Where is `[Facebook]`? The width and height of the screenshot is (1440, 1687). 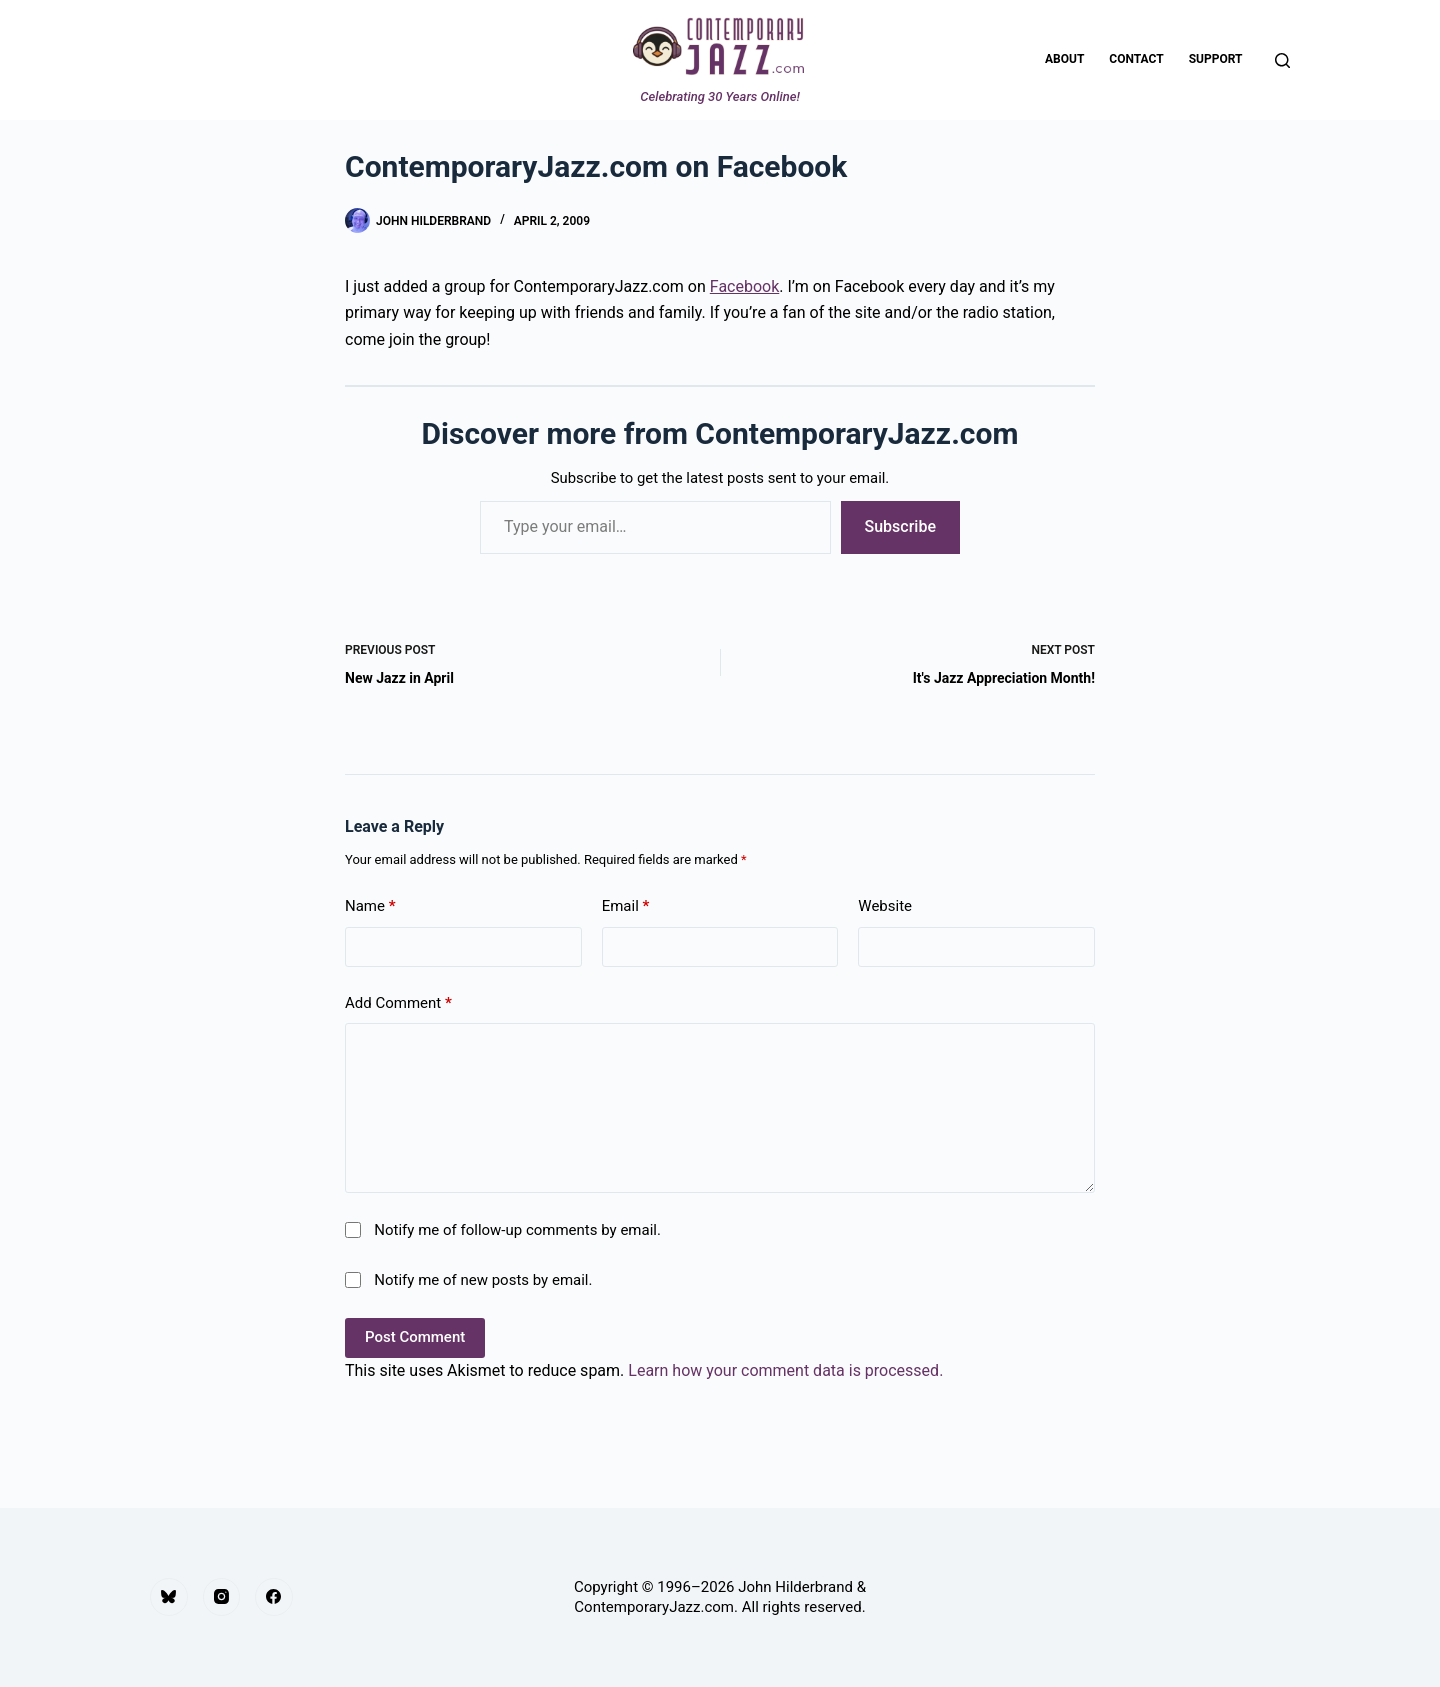 [Facebook] is located at coordinates (274, 1597).